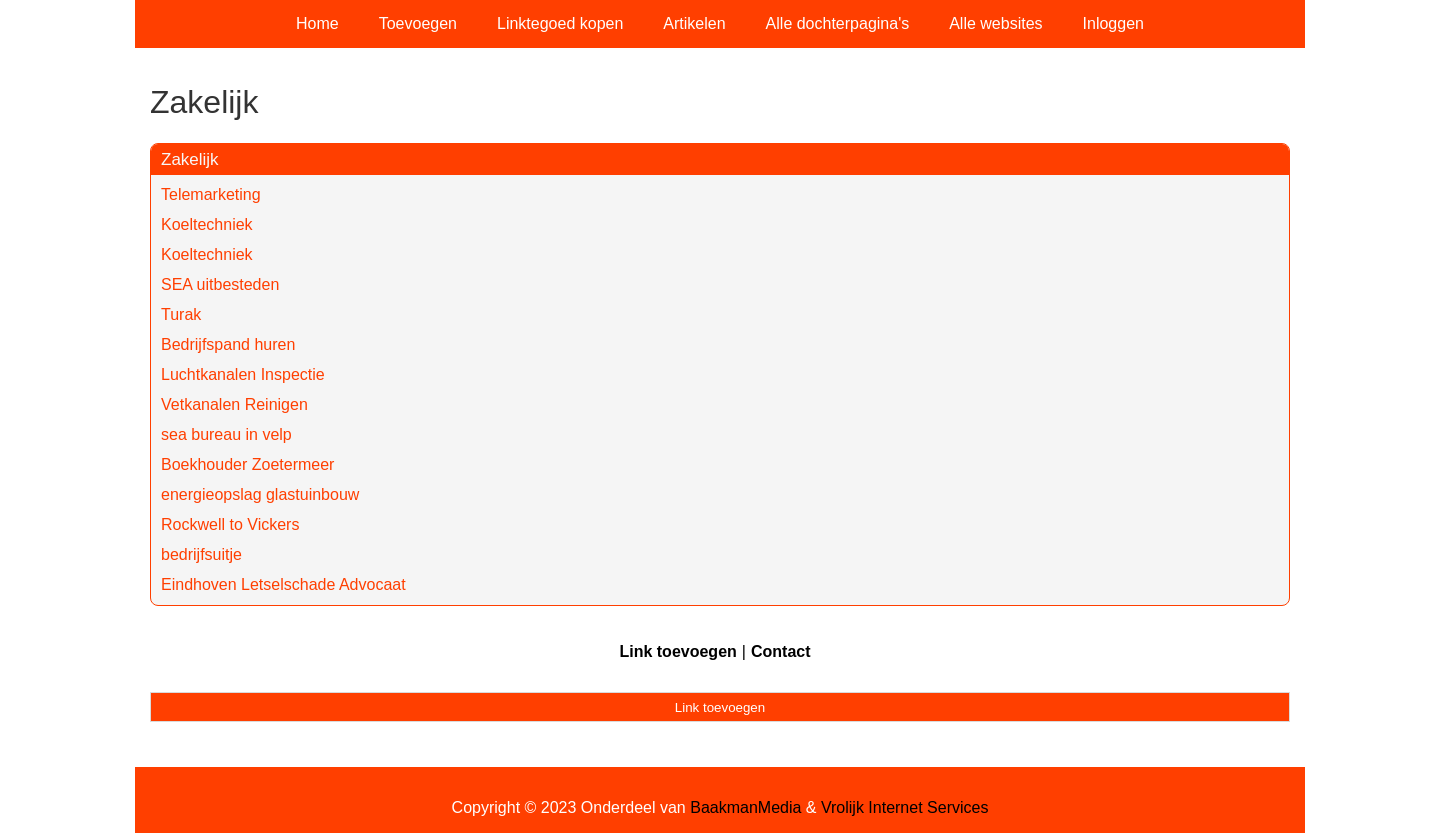  What do you see at coordinates (181, 314) in the screenshot?
I see `Turak` at bounding box center [181, 314].